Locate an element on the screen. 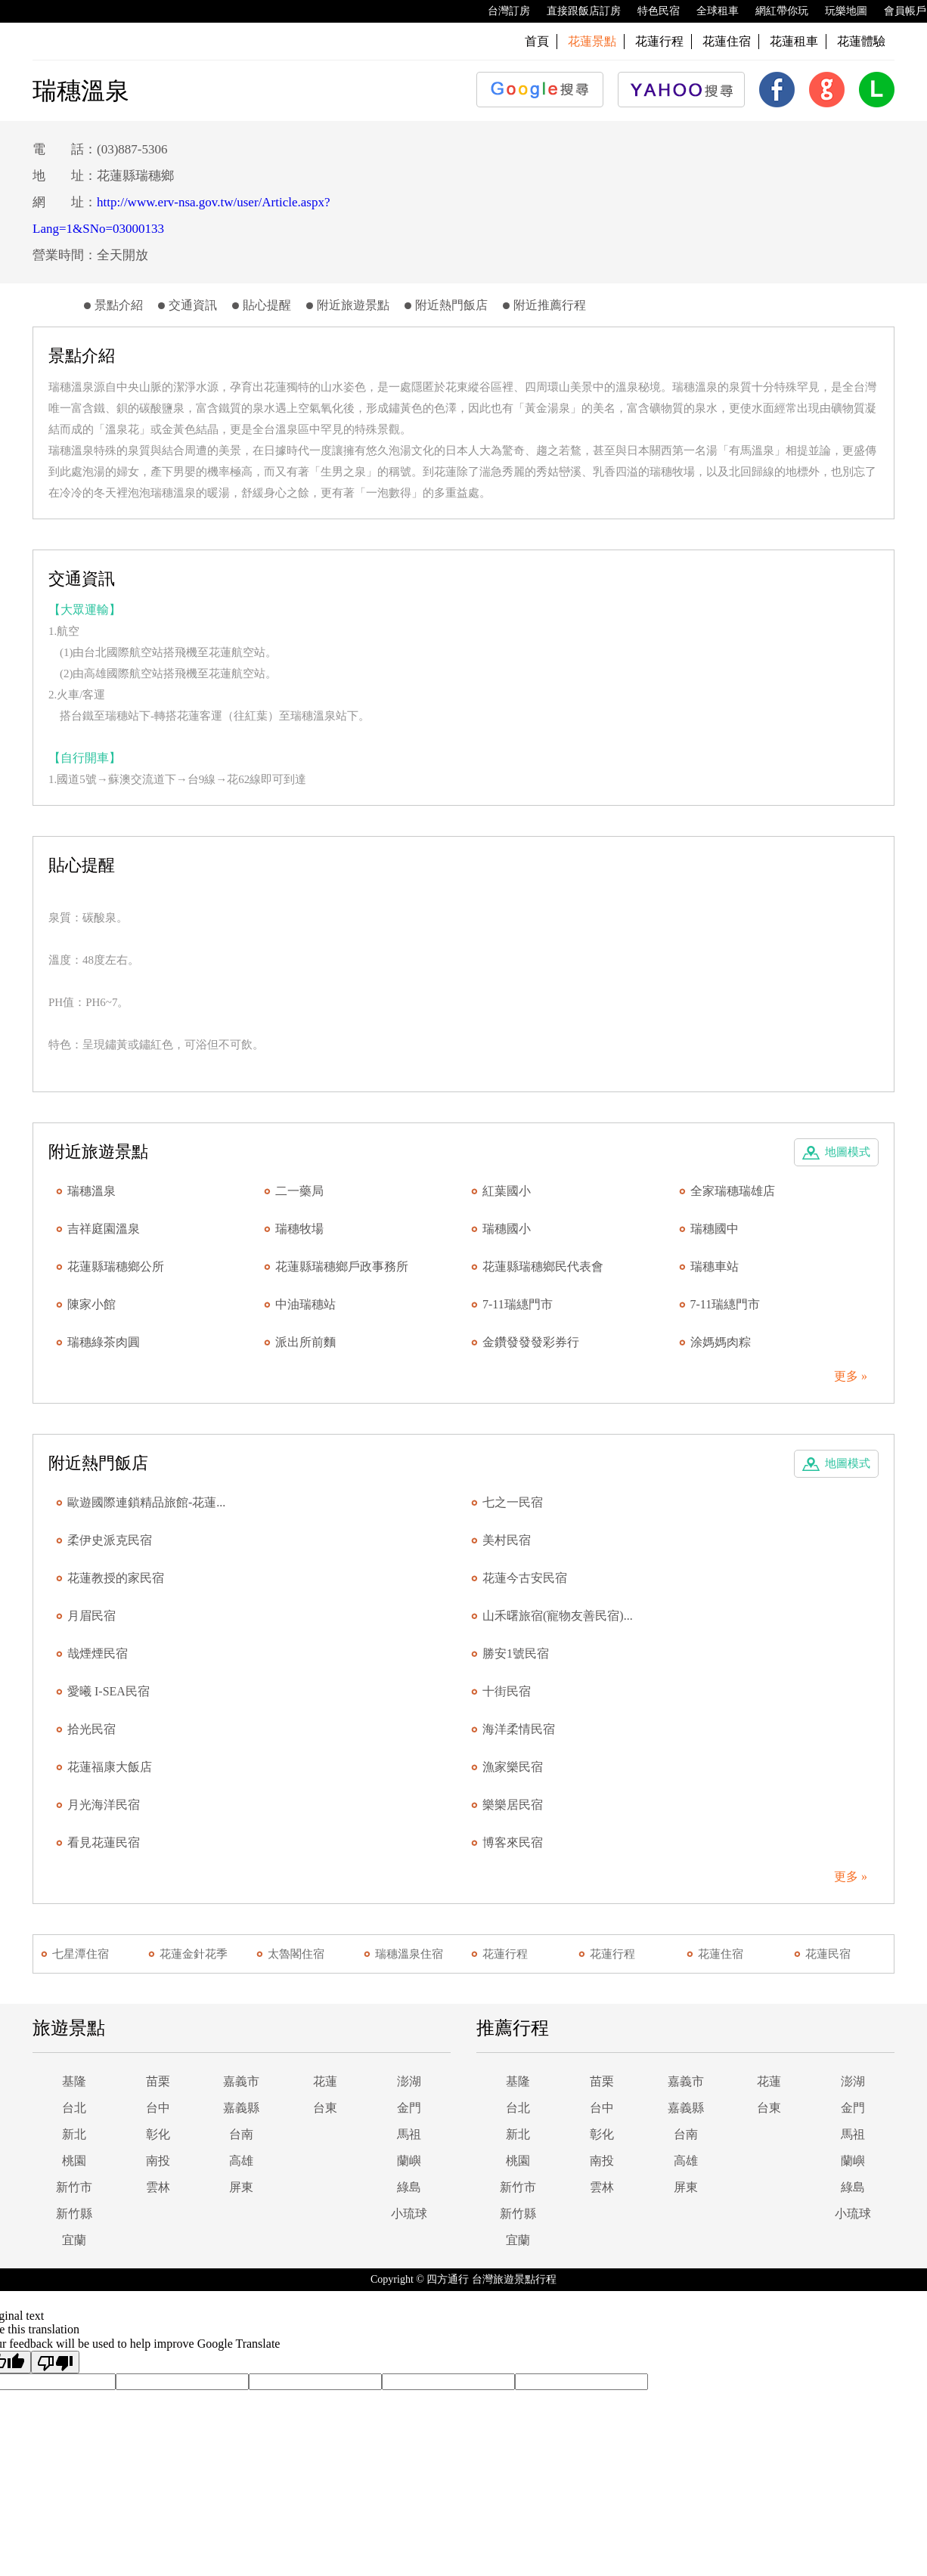 The width and height of the screenshot is (927, 2576). 交通資訊 is located at coordinates (193, 305).